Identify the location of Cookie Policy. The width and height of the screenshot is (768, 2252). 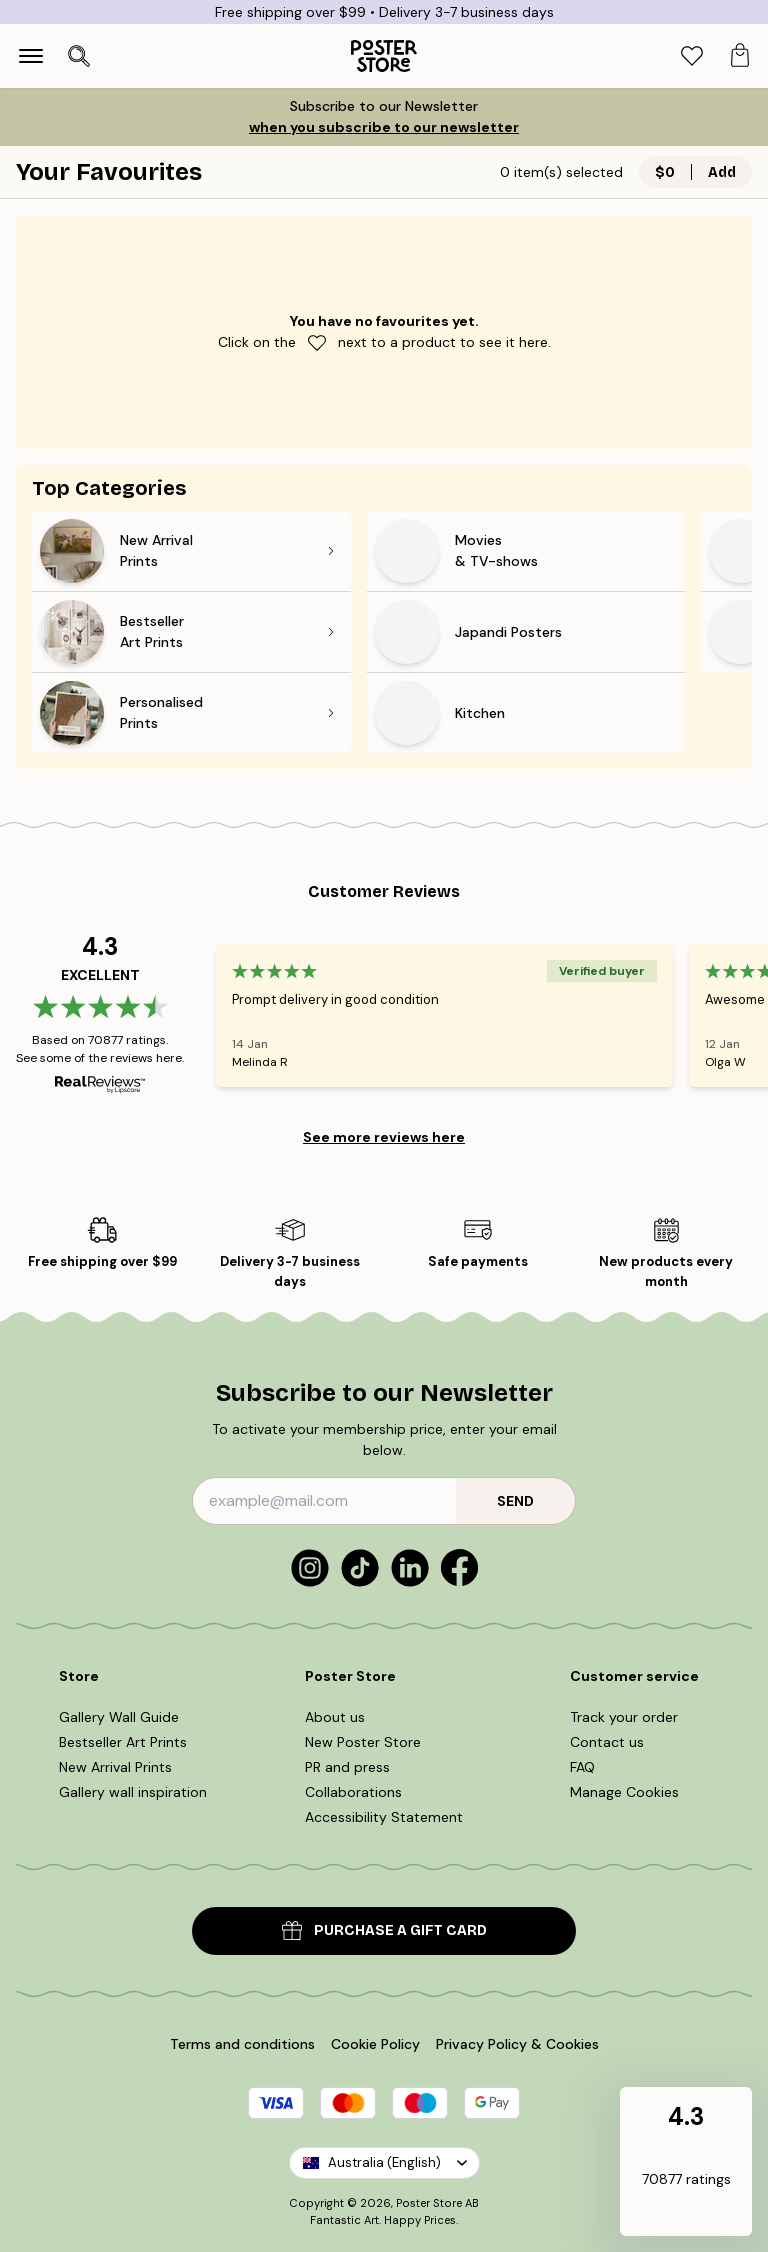
(375, 2044).